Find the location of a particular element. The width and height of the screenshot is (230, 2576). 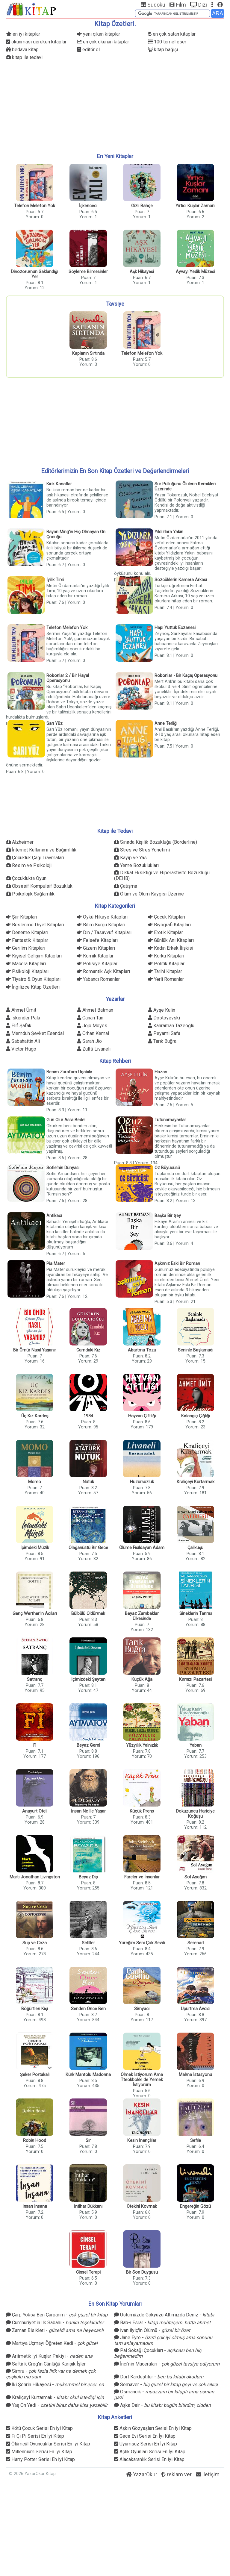

Tiyatro & Oyun Kitapları is located at coordinates (33, 979).